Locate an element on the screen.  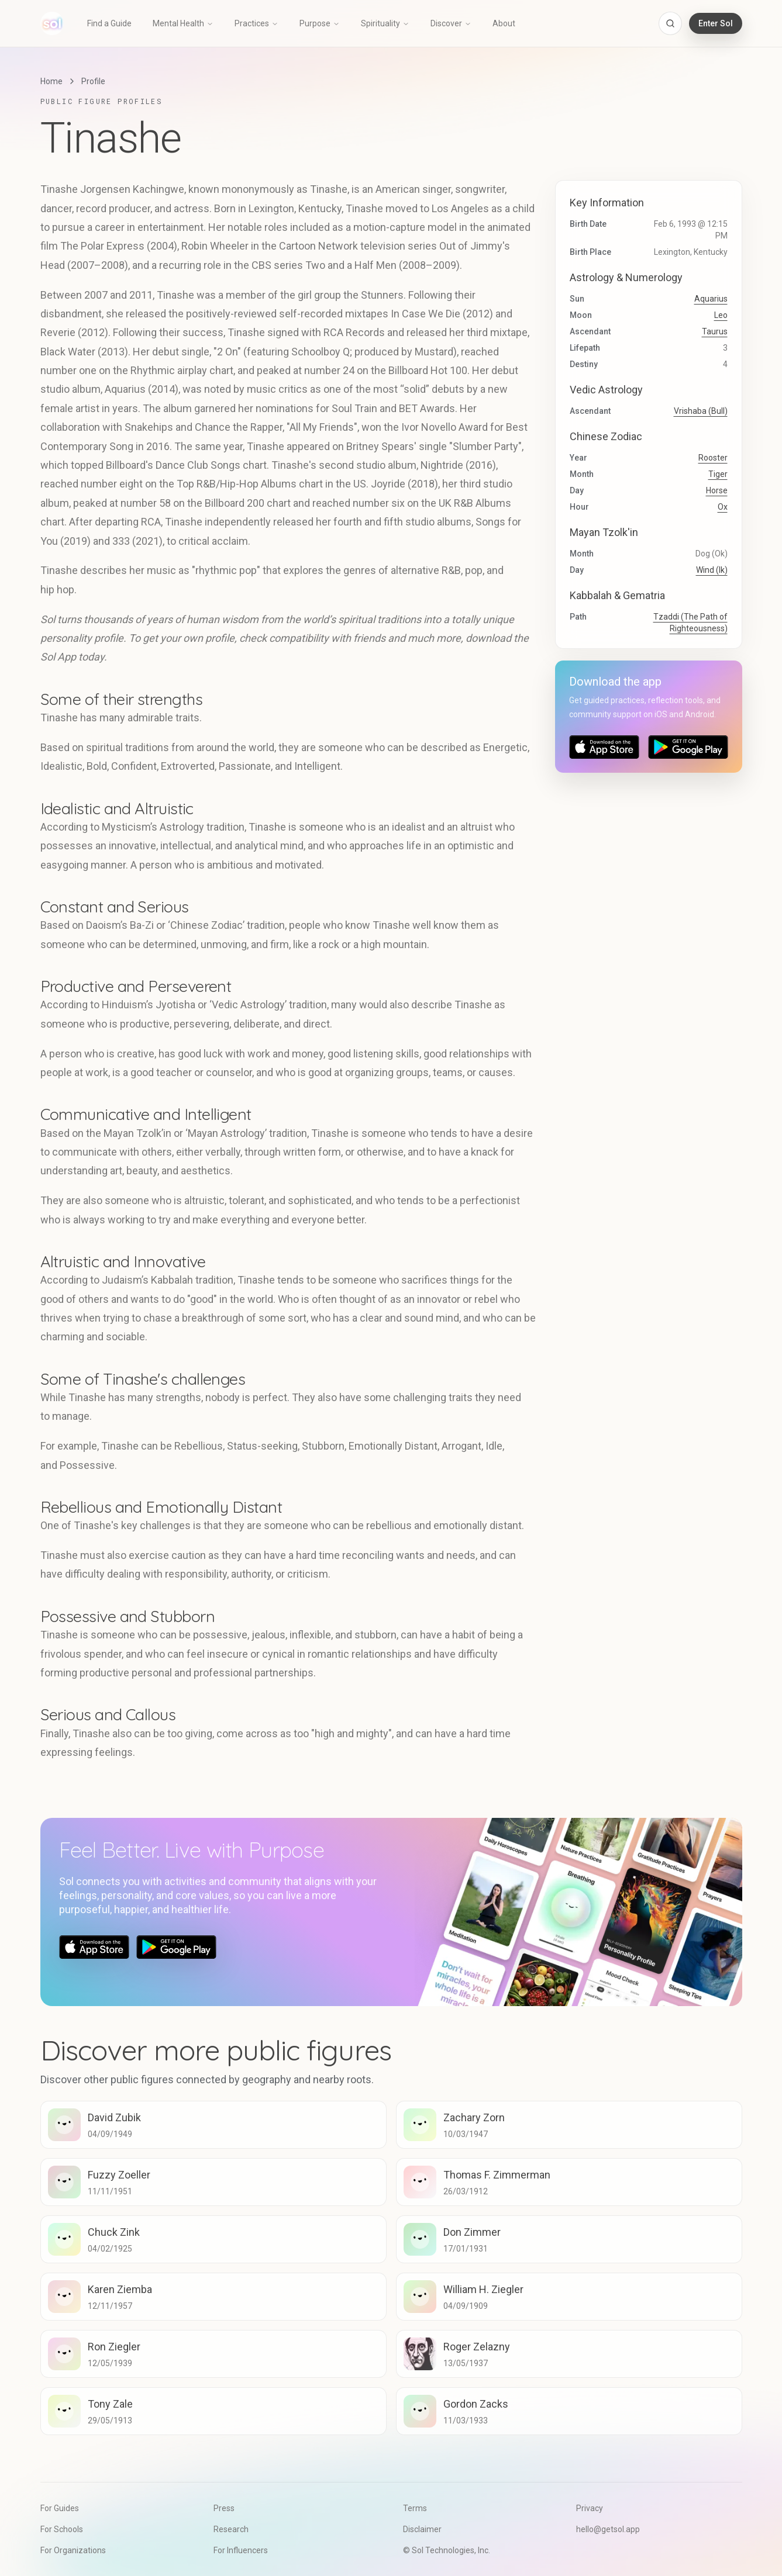
Privacy is located at coordinates (589, 2508).